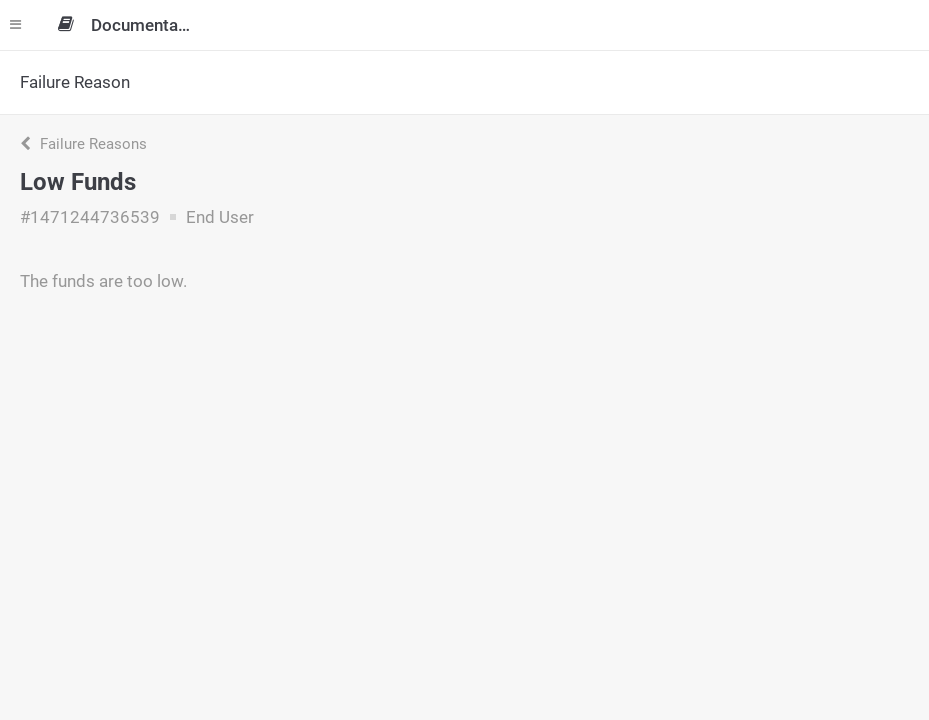 Image resolution: width=929 pixels, height=720 pixels. I want to click on Failure Reasons, so click(83, 144).